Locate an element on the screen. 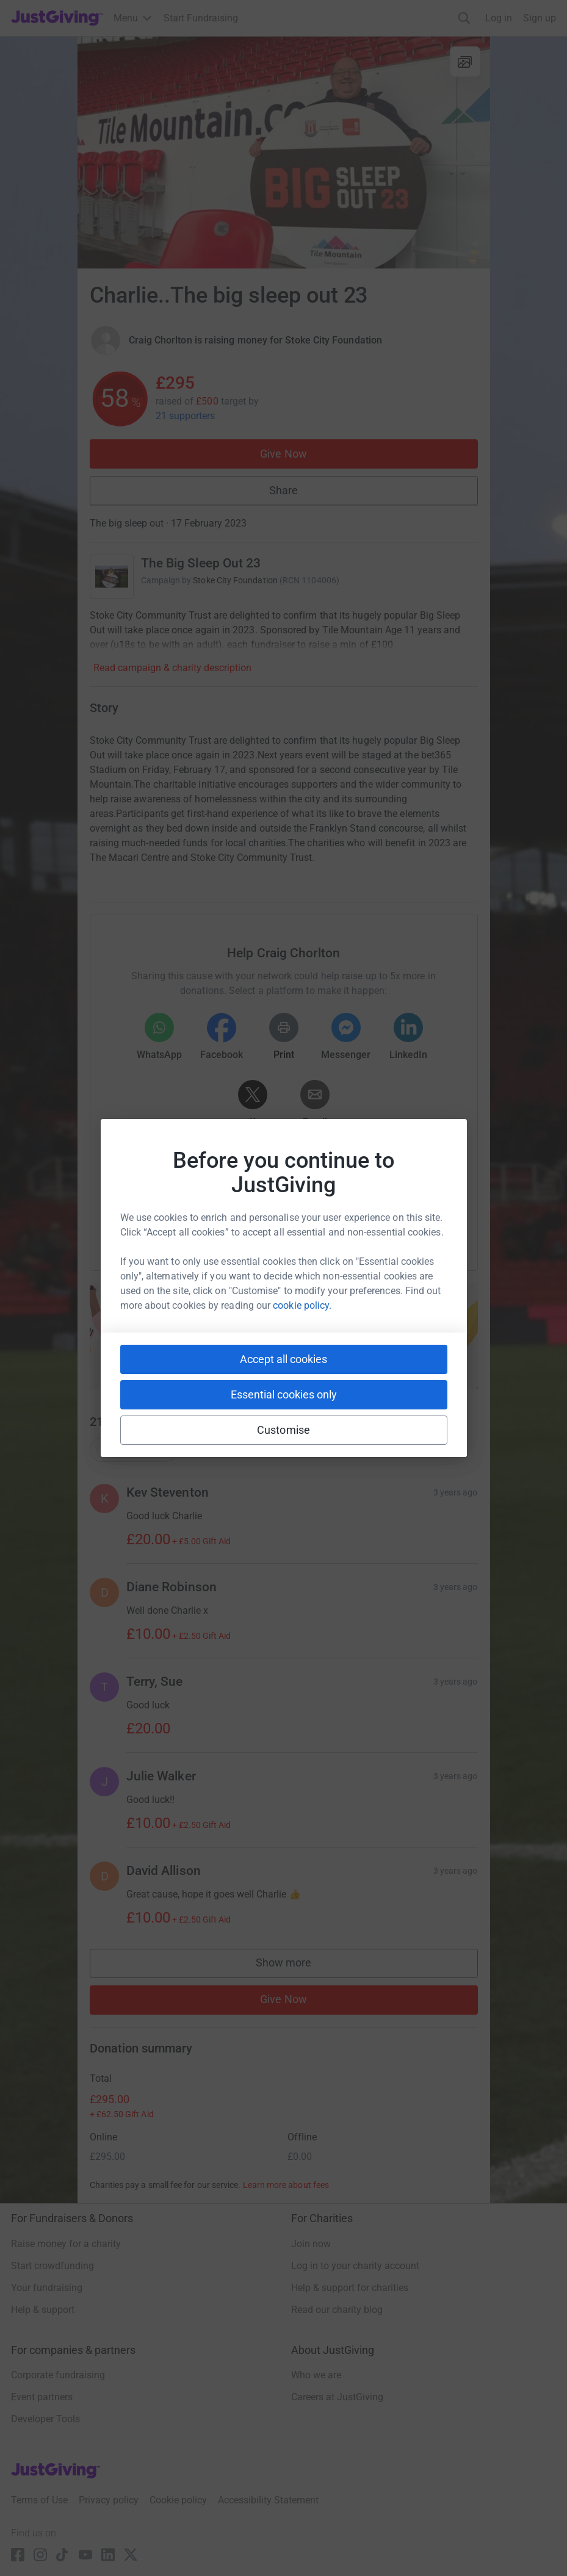 The image size is (567, 2576). Essential cookies only is located at coordinates (284, 1394).